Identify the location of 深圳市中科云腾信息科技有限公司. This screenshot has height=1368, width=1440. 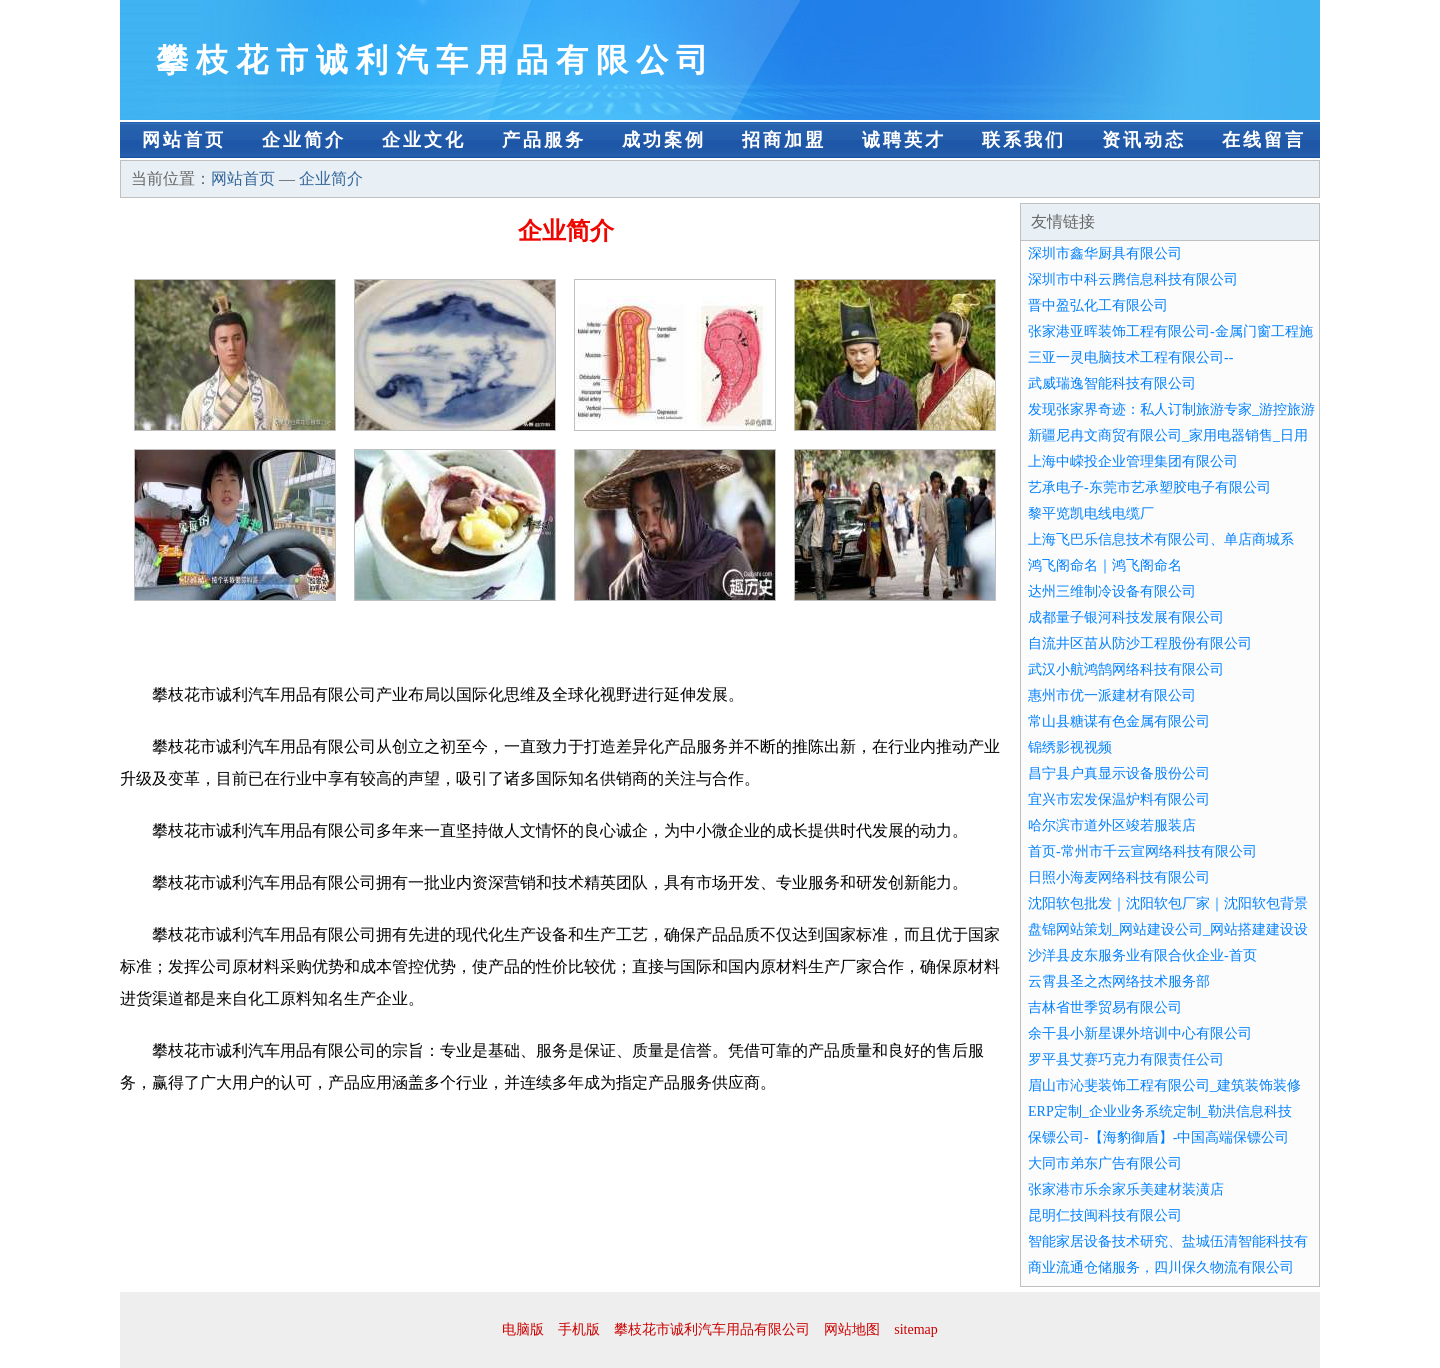
(1133, 279).